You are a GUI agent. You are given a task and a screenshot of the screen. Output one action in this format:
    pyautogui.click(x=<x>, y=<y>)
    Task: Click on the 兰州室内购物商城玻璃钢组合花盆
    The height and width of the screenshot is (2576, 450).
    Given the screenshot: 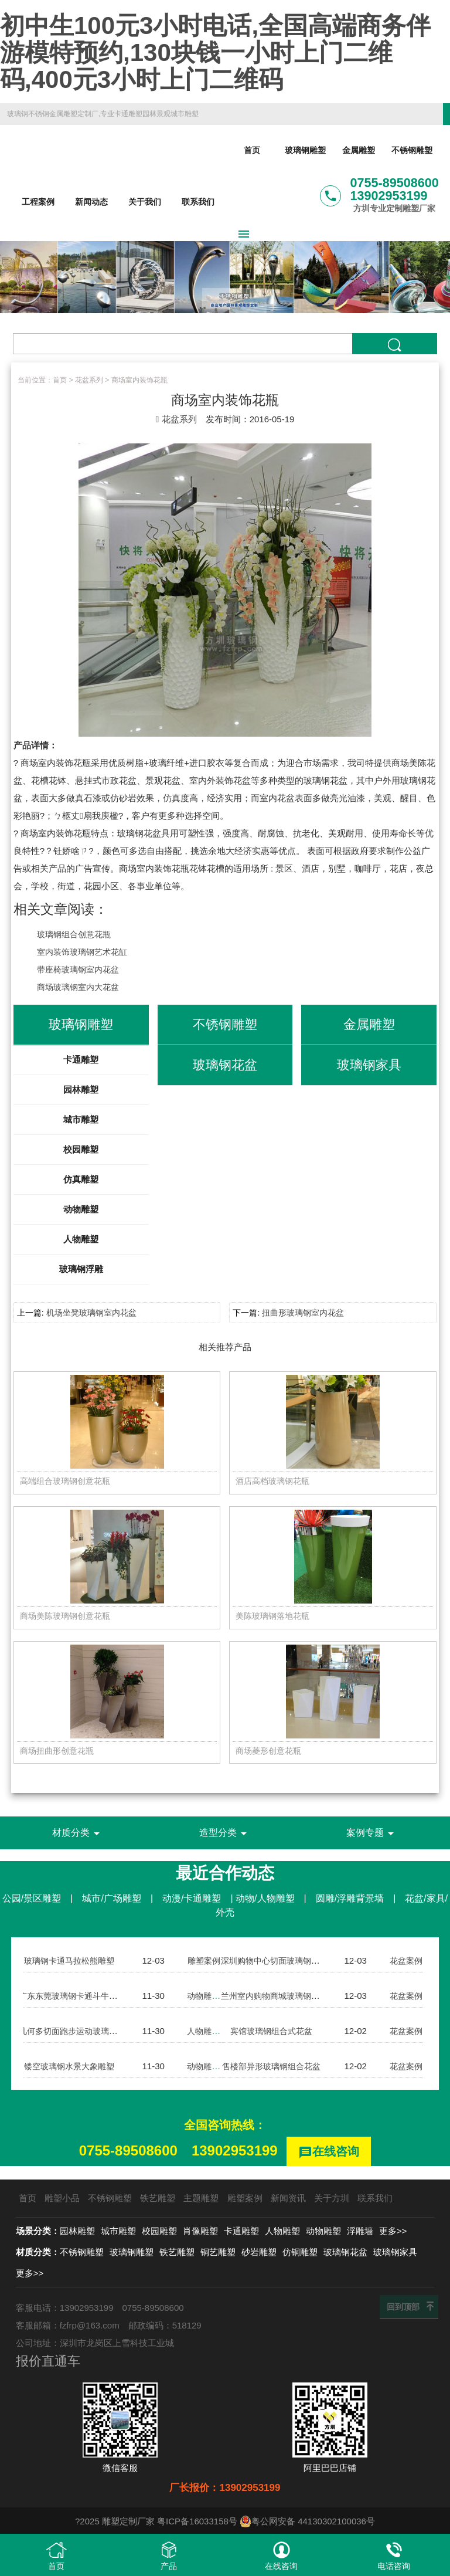 What is the action you would take?
    pyautogui.click(x=287, y=1997)
    